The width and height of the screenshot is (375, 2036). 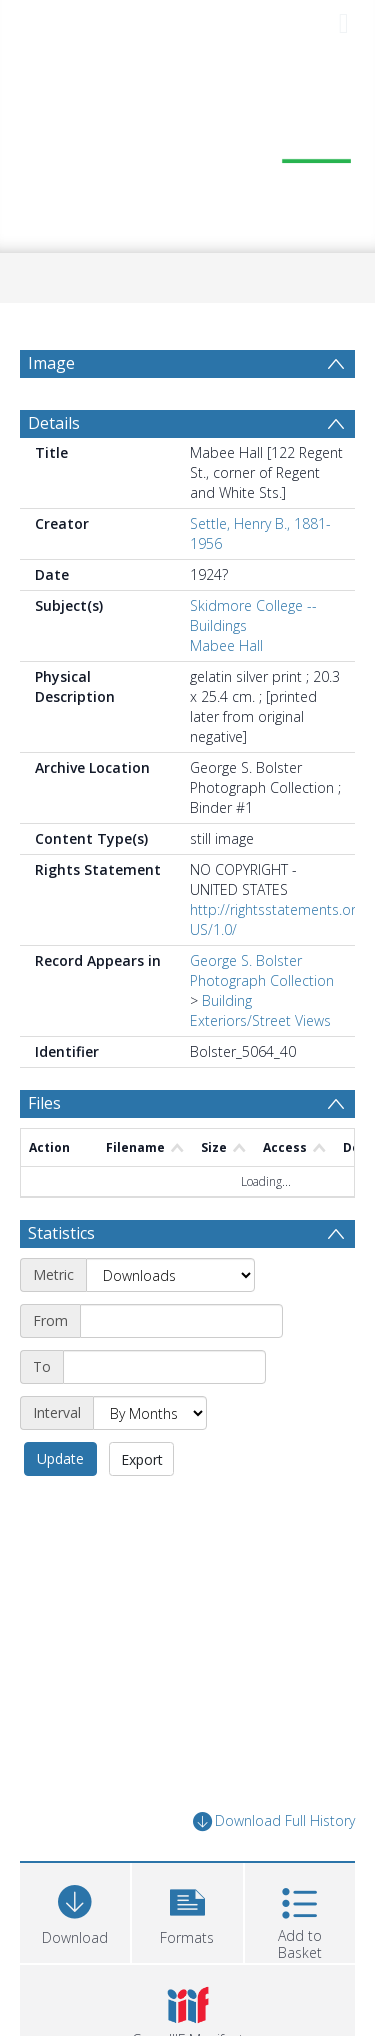 I want to click on [button], so click(x=187, y=1910).